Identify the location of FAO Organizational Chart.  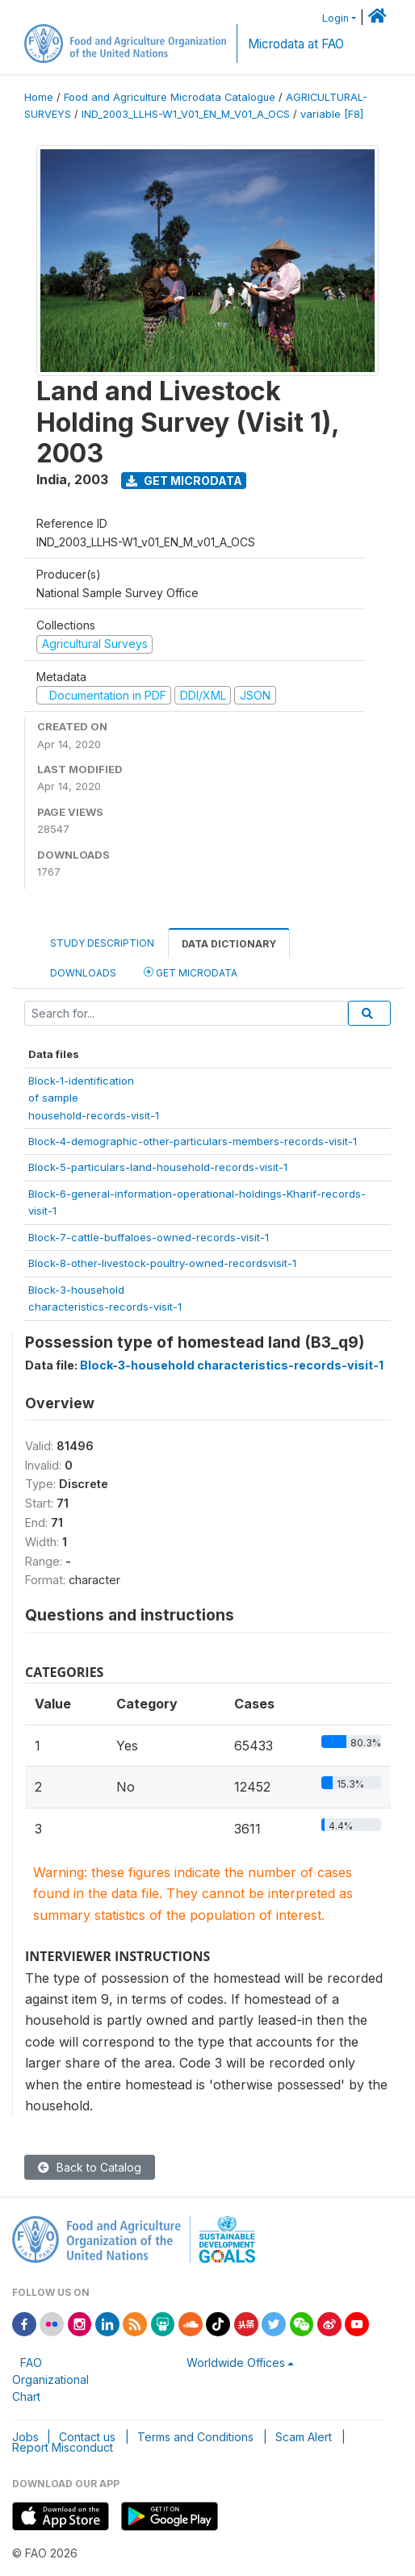
(50, 2379).